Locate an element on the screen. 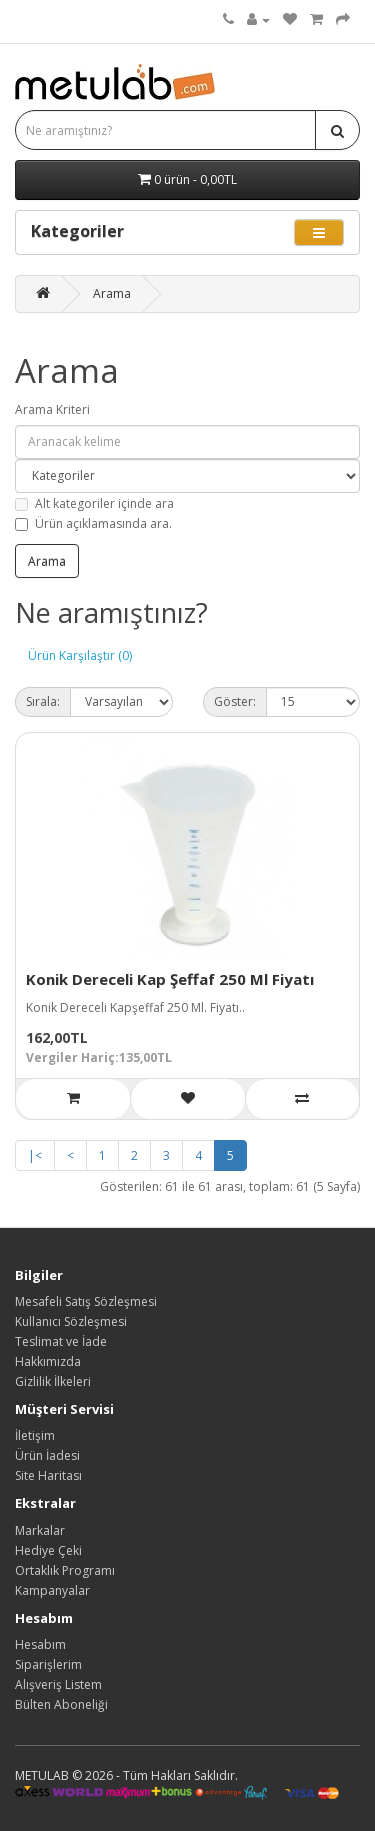 This screenshot has height=1831, width=375. Hesabım is located at coordinates (40, 1644).